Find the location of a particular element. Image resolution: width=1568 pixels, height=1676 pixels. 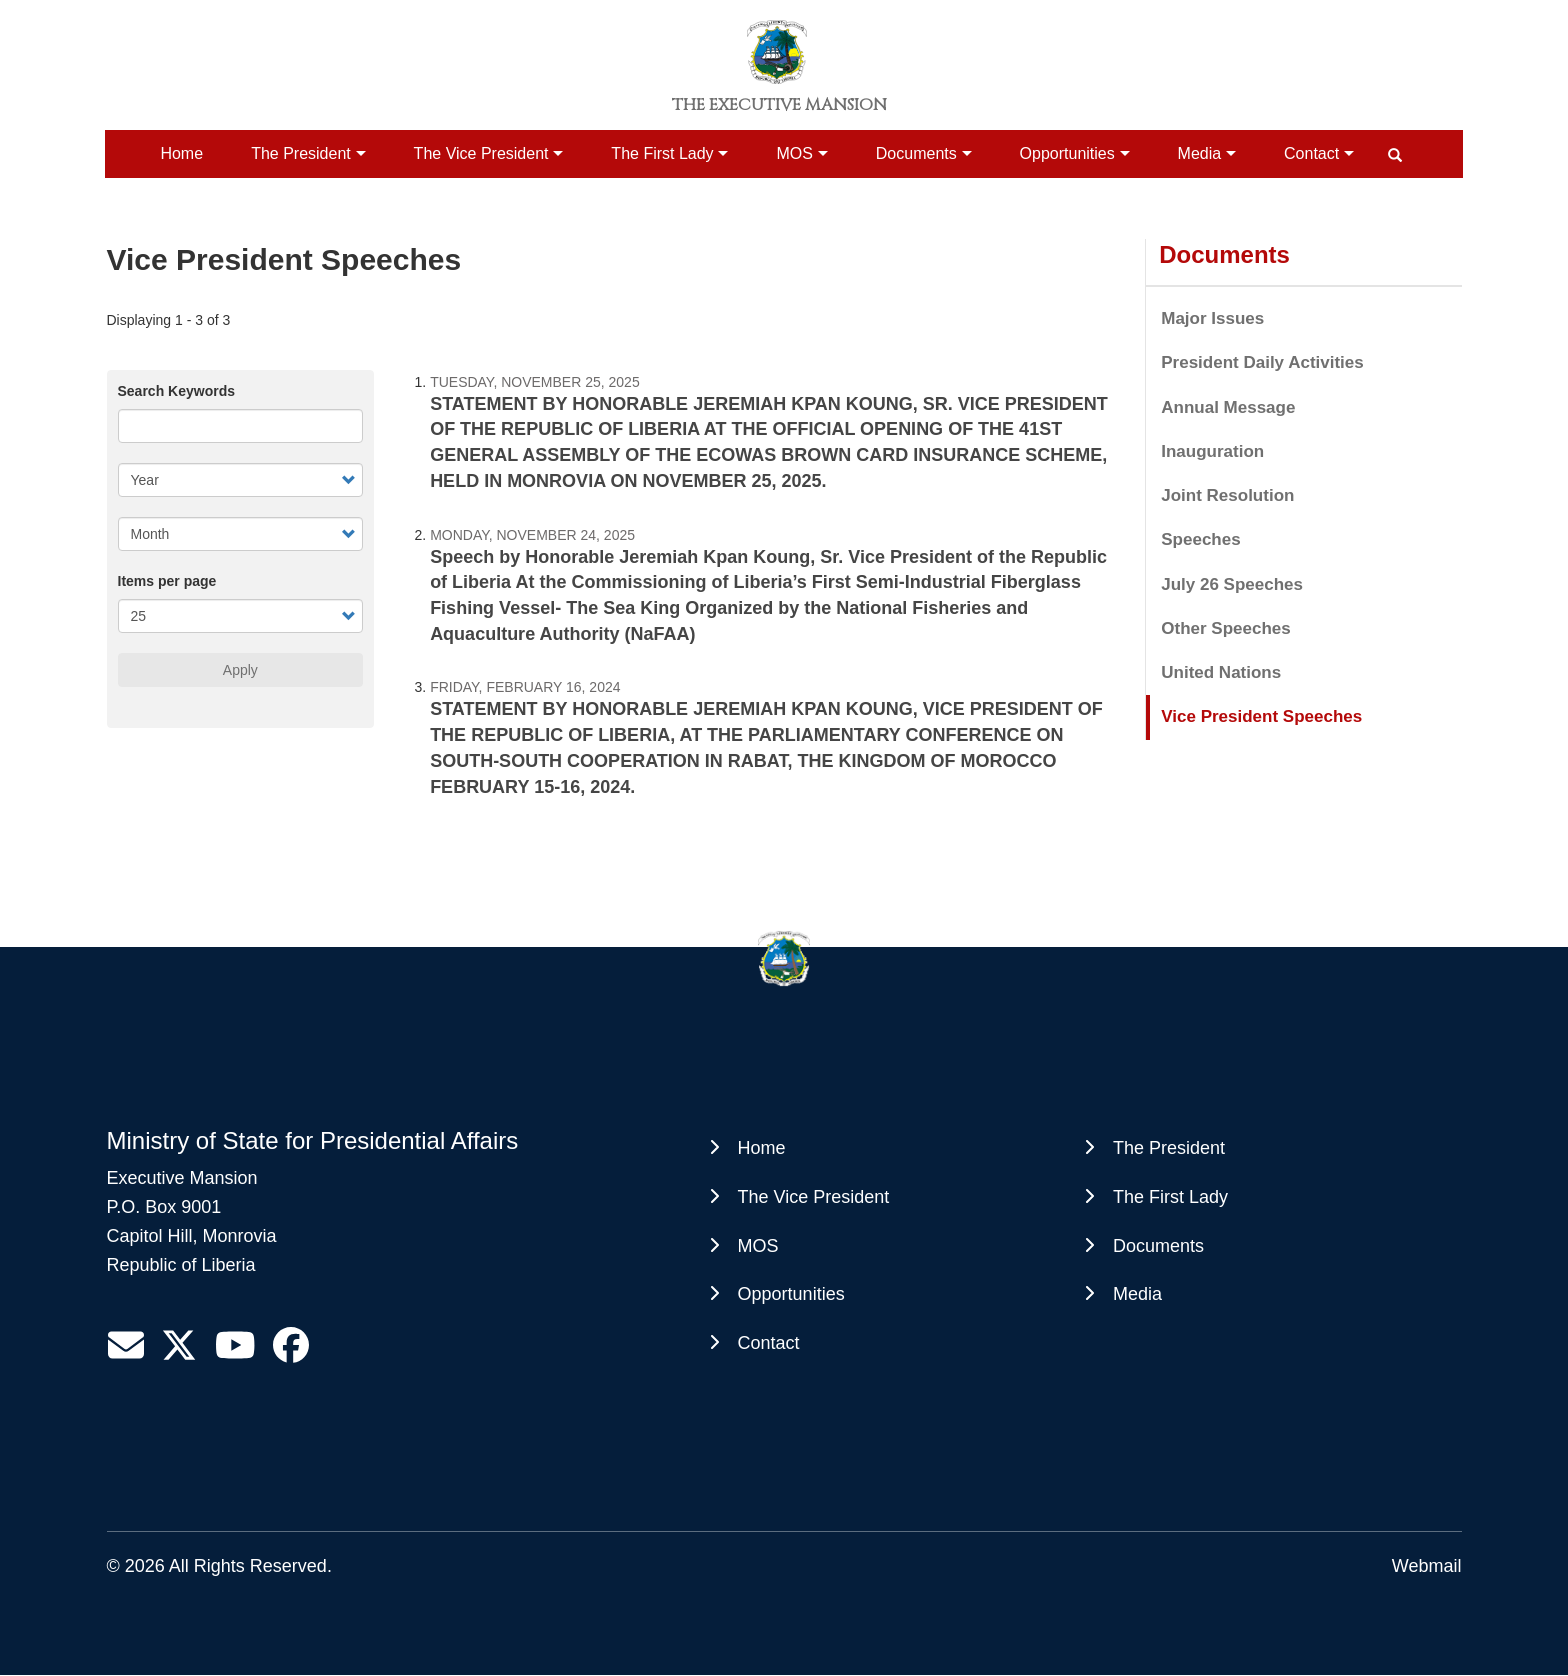

Annual Message is located at coordinates (1228, 407).